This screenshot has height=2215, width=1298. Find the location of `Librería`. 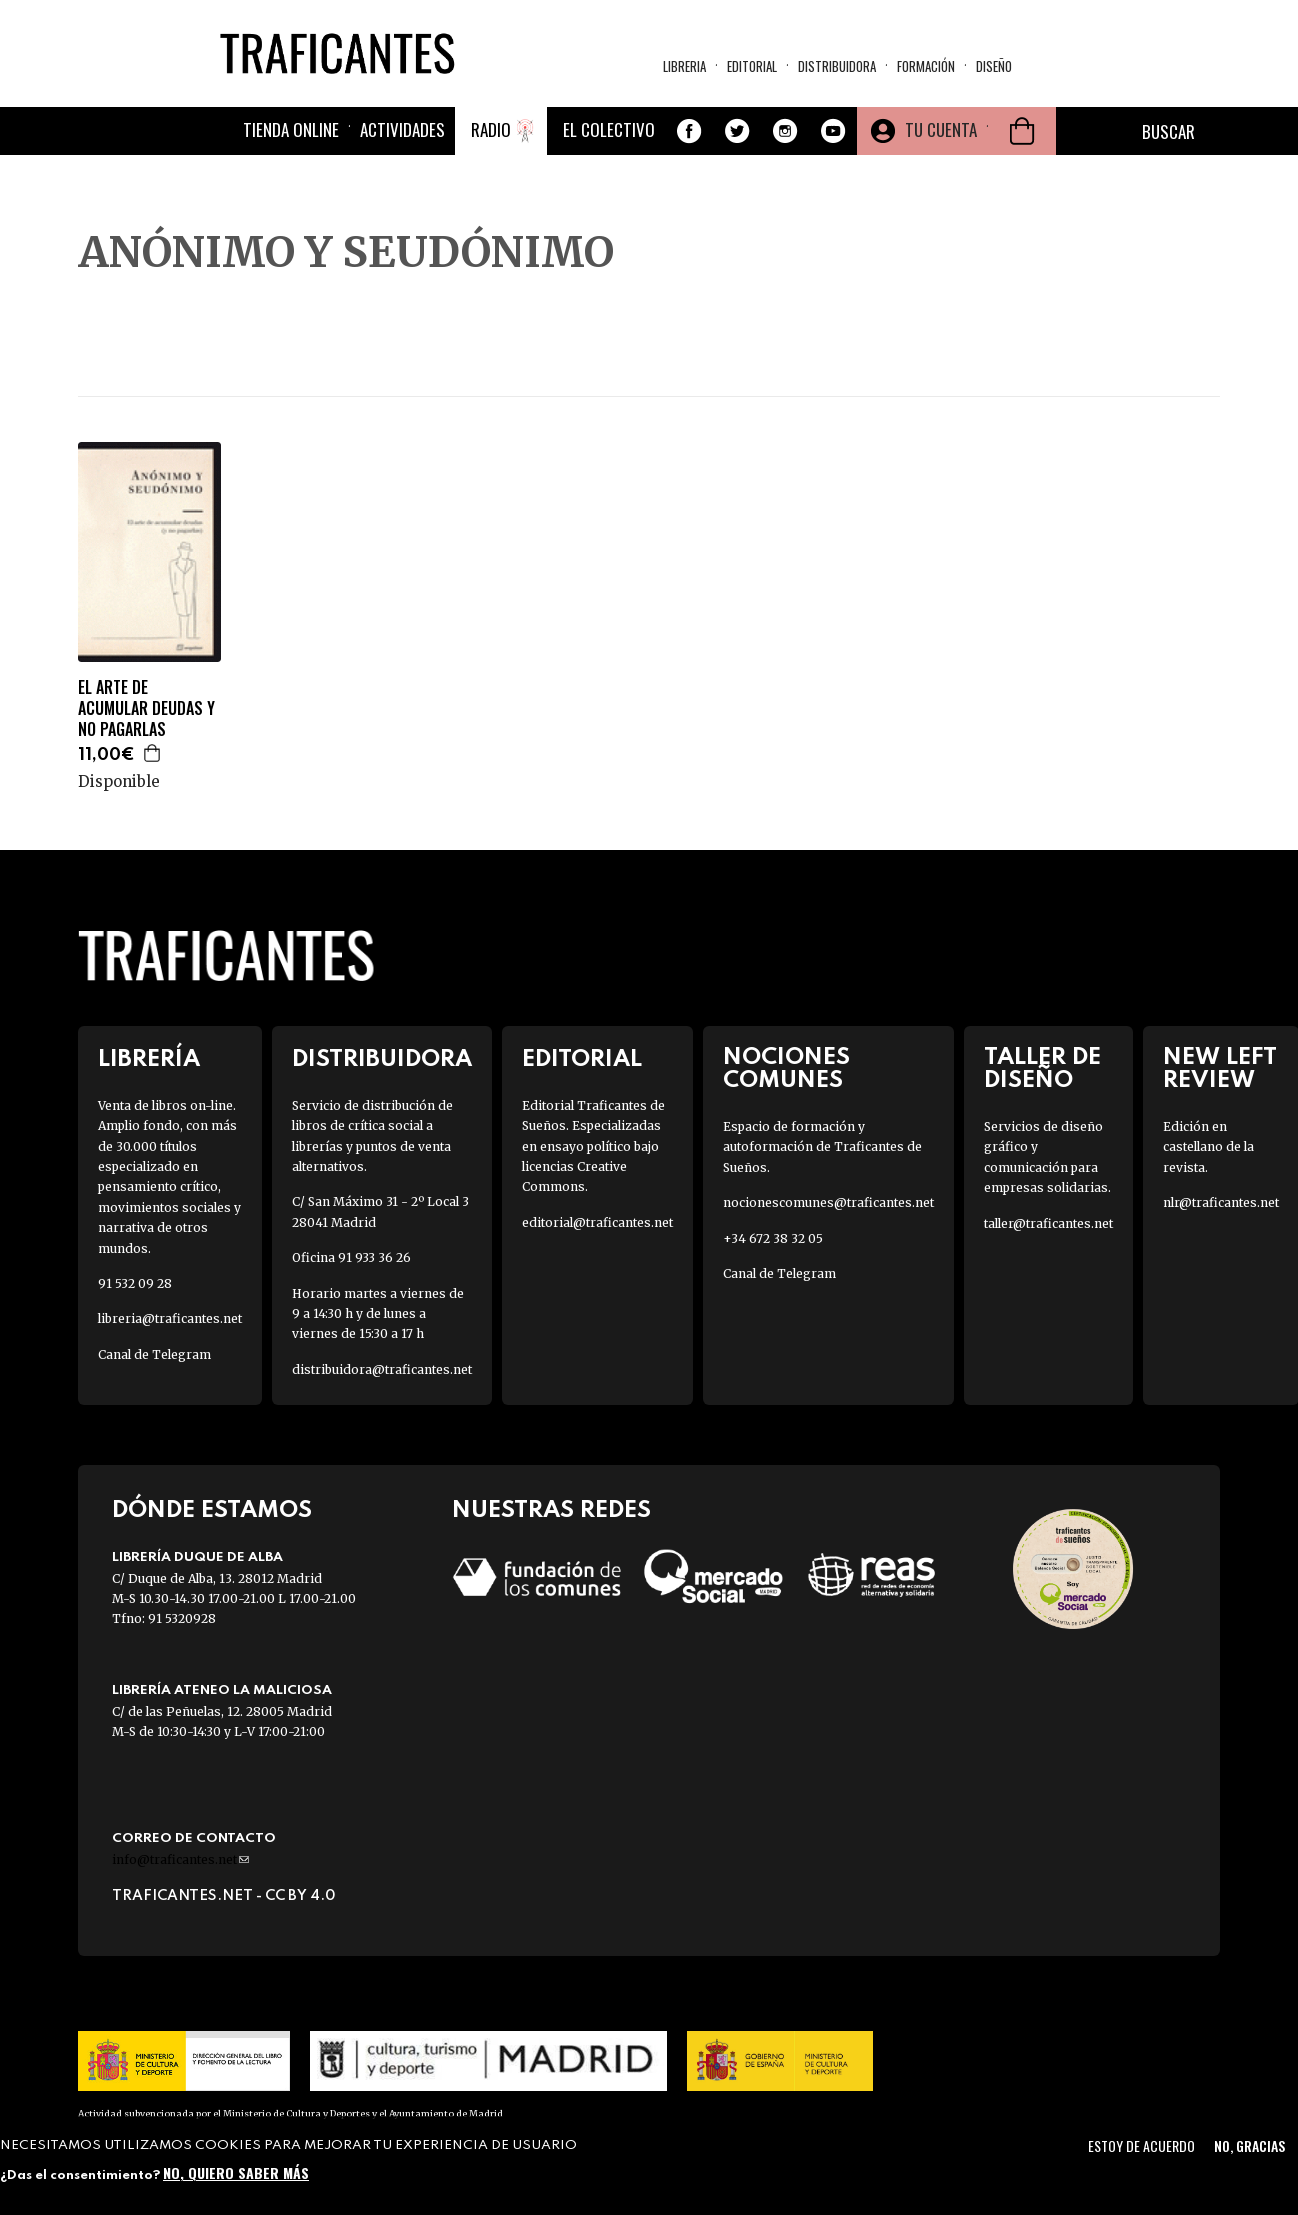

Librería is located at coordinates (149, 1059).